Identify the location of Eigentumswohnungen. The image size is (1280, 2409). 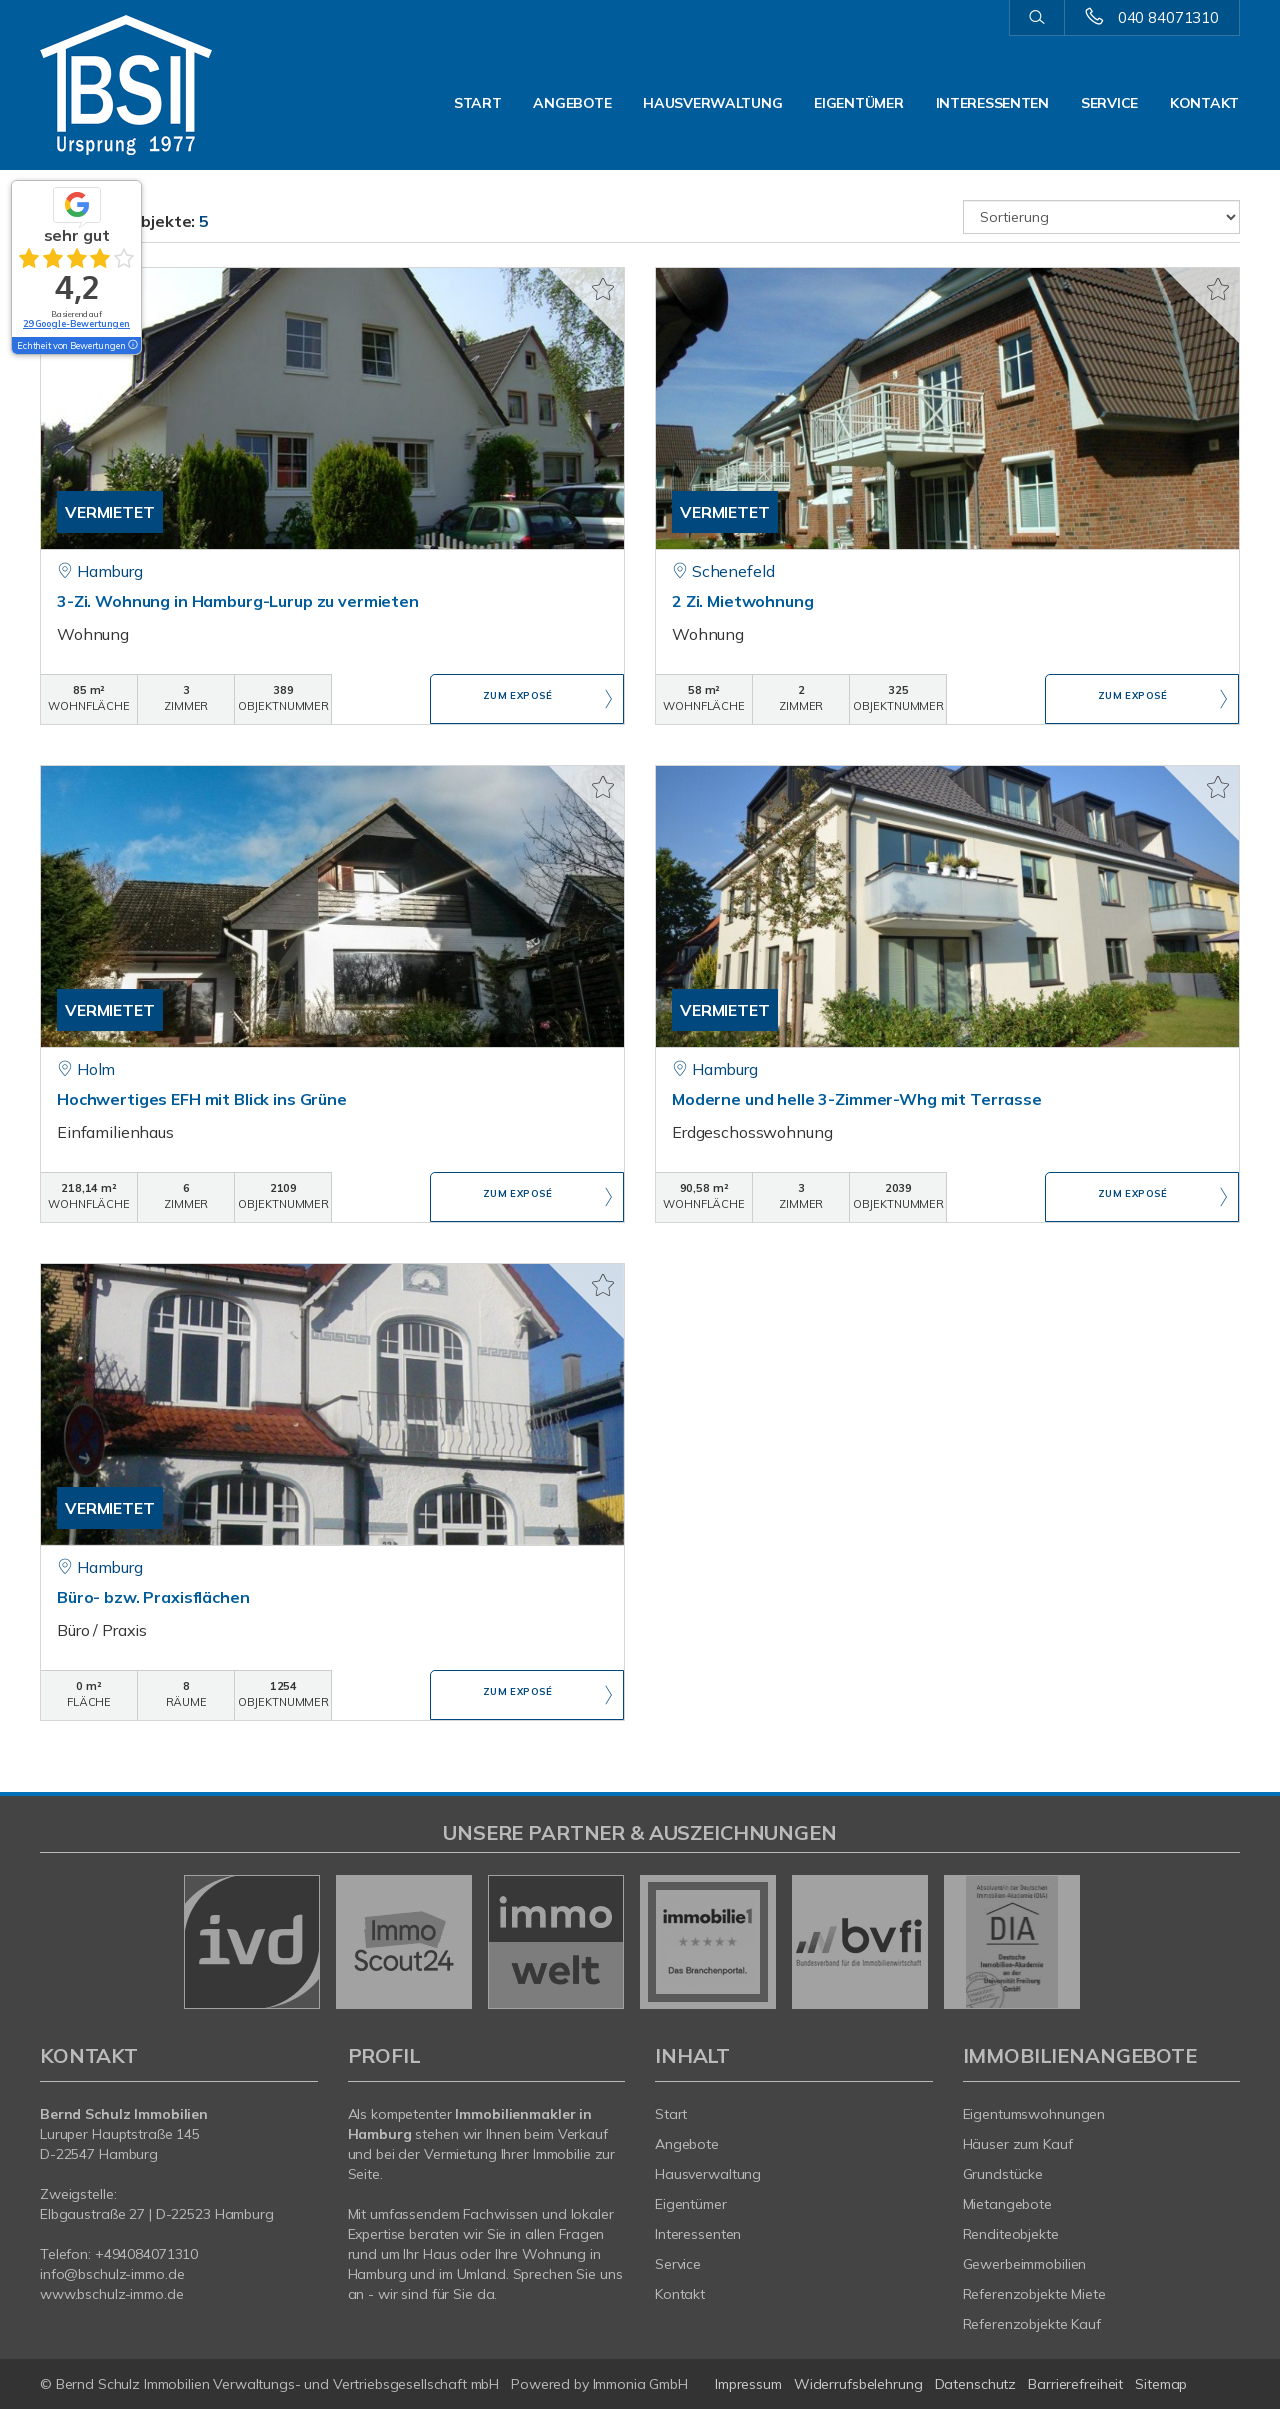
(1034, 2114).